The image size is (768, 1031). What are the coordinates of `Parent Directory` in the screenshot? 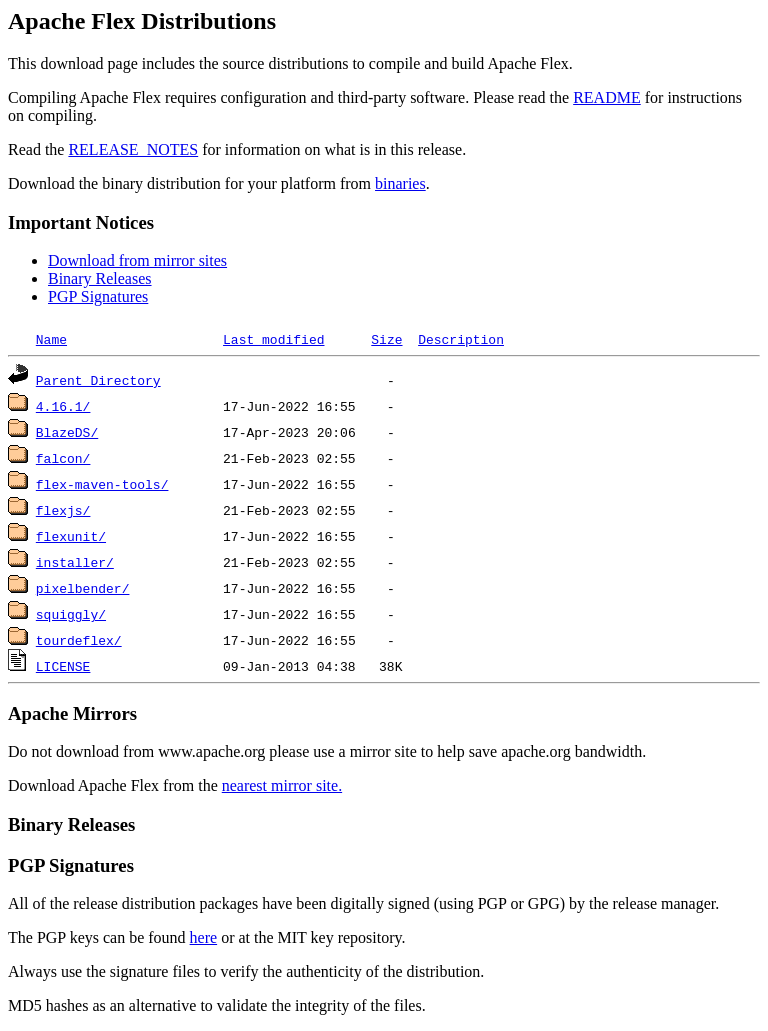 It's located at (98, 380).